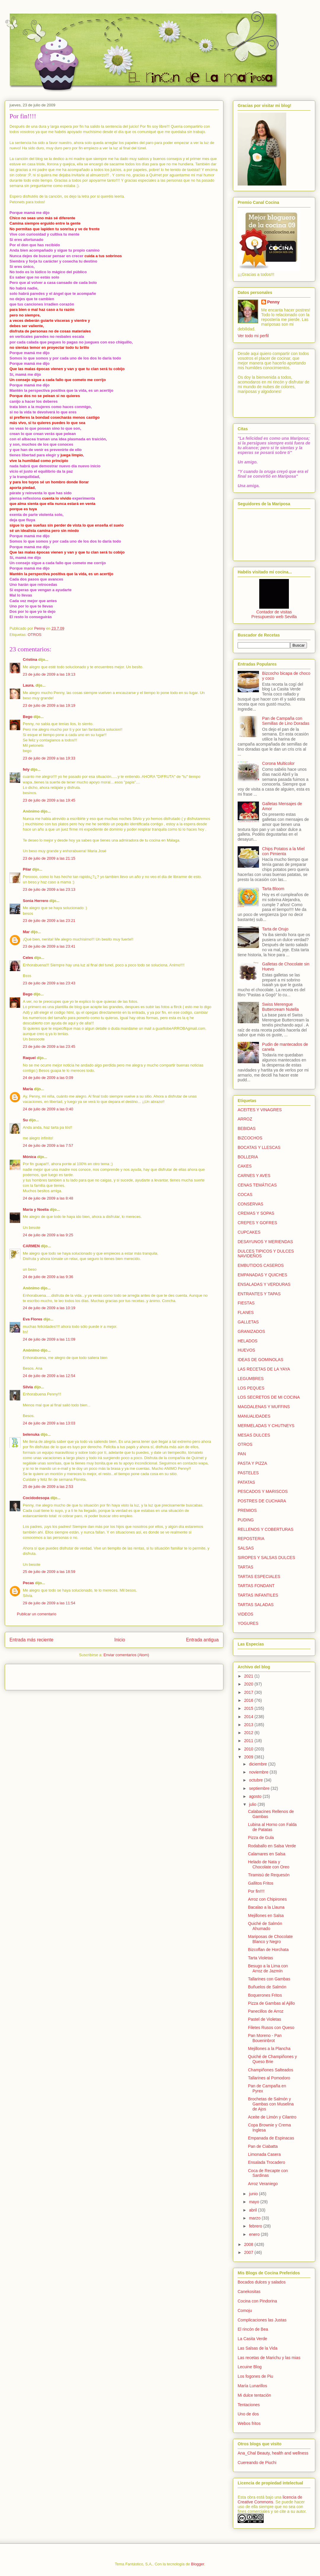 Image resolution: width=320 pixels, height=2576 pixels. Describe the element at coordinates (248, 2414) in the screenshot. I see `Uno de dos` at that location.